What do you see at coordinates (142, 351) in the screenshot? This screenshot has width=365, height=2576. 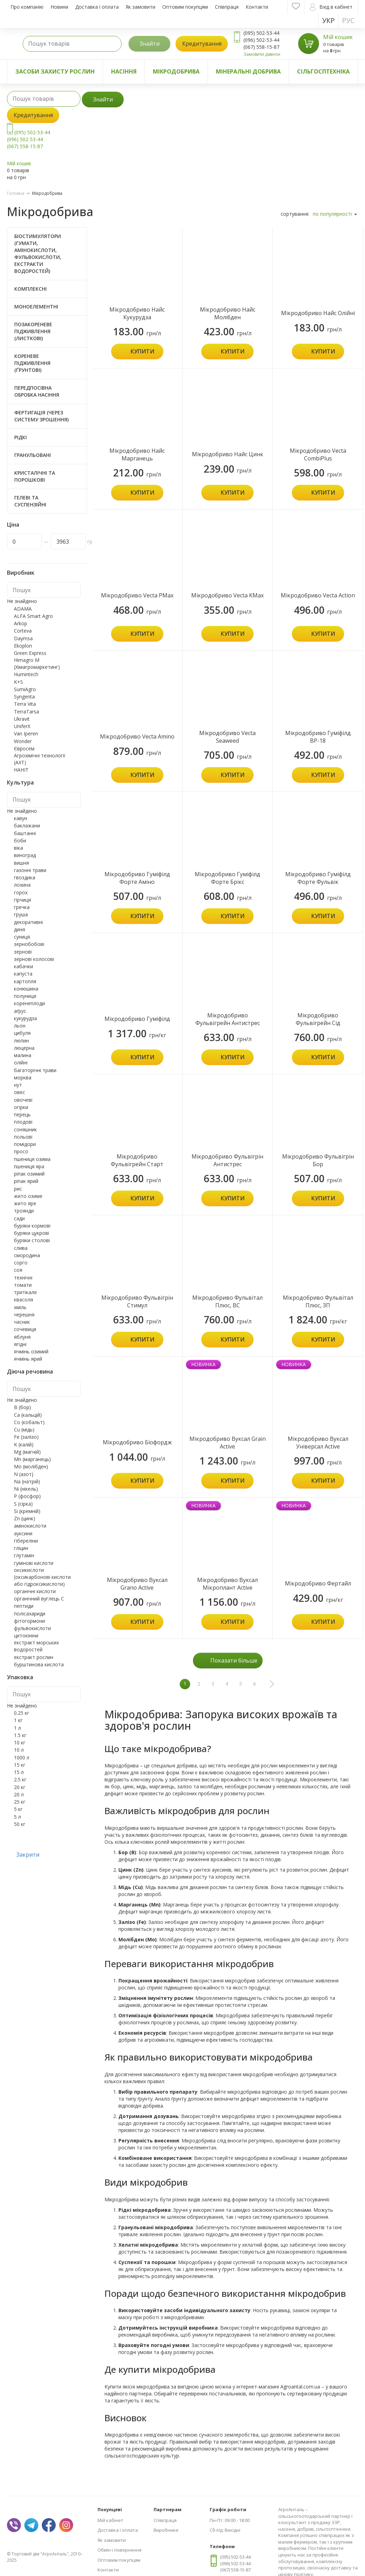 I see `Купити` at bounding box center [142, 351].